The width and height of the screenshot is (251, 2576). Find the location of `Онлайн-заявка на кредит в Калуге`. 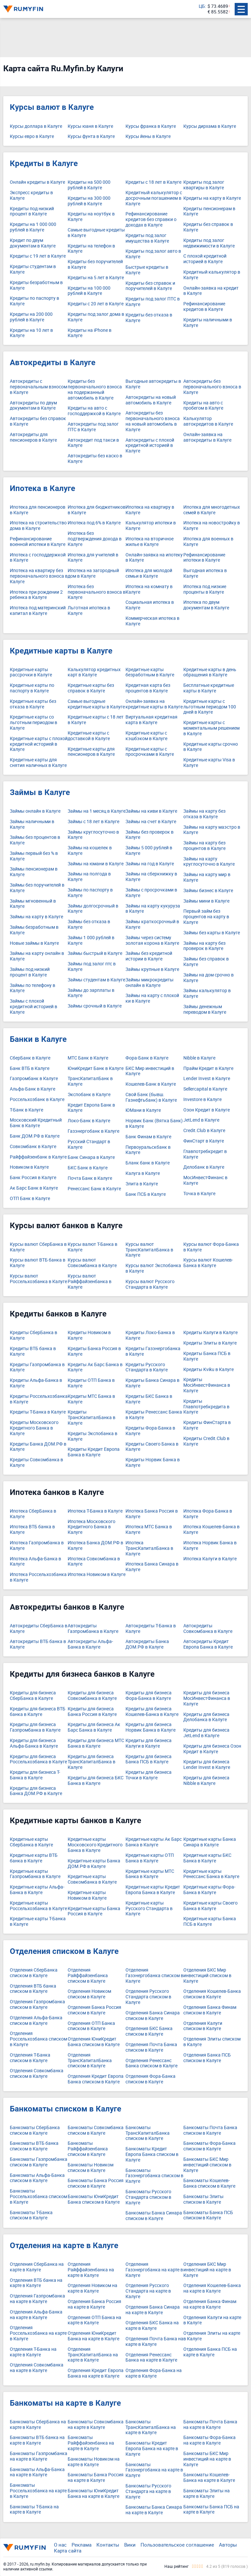

Онлайн-заявка на кредит в Калуге is located at coordinates (211, 291).